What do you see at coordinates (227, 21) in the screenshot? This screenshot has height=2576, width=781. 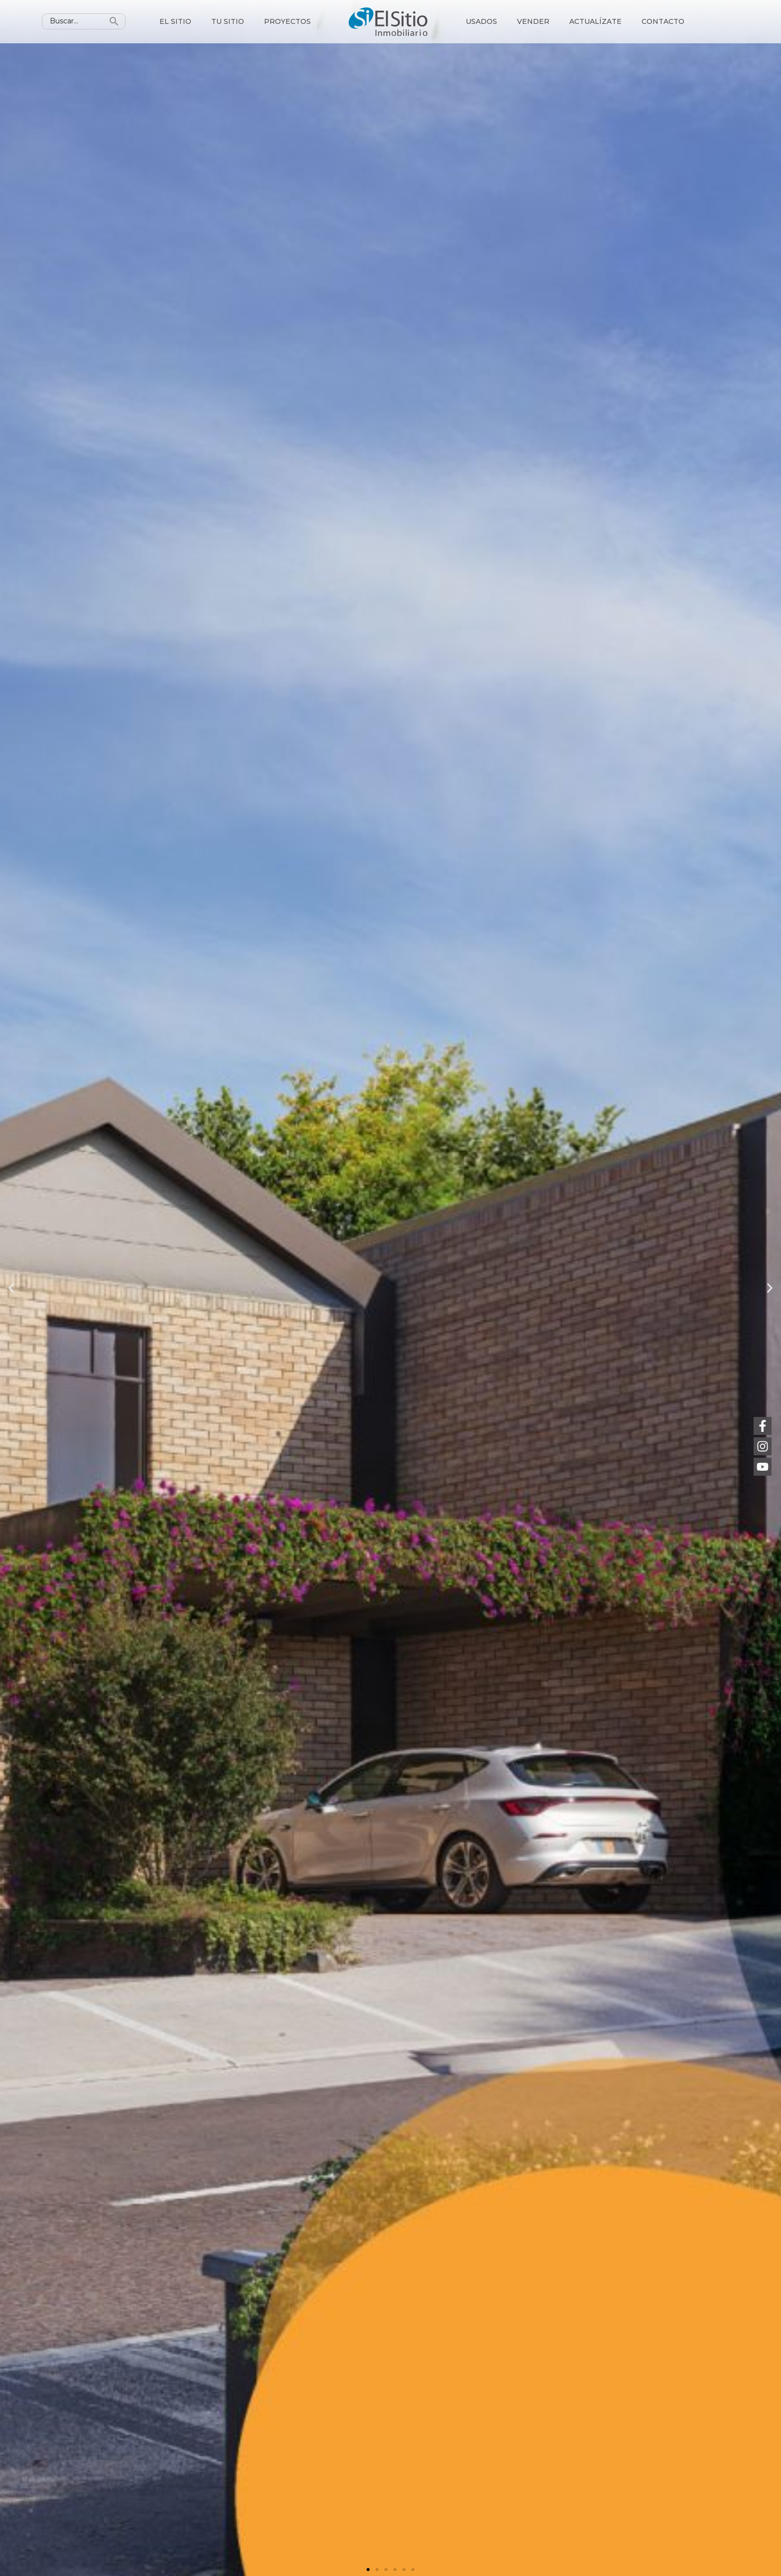 I see `Tu sitio` at bounding box center [227, 21].